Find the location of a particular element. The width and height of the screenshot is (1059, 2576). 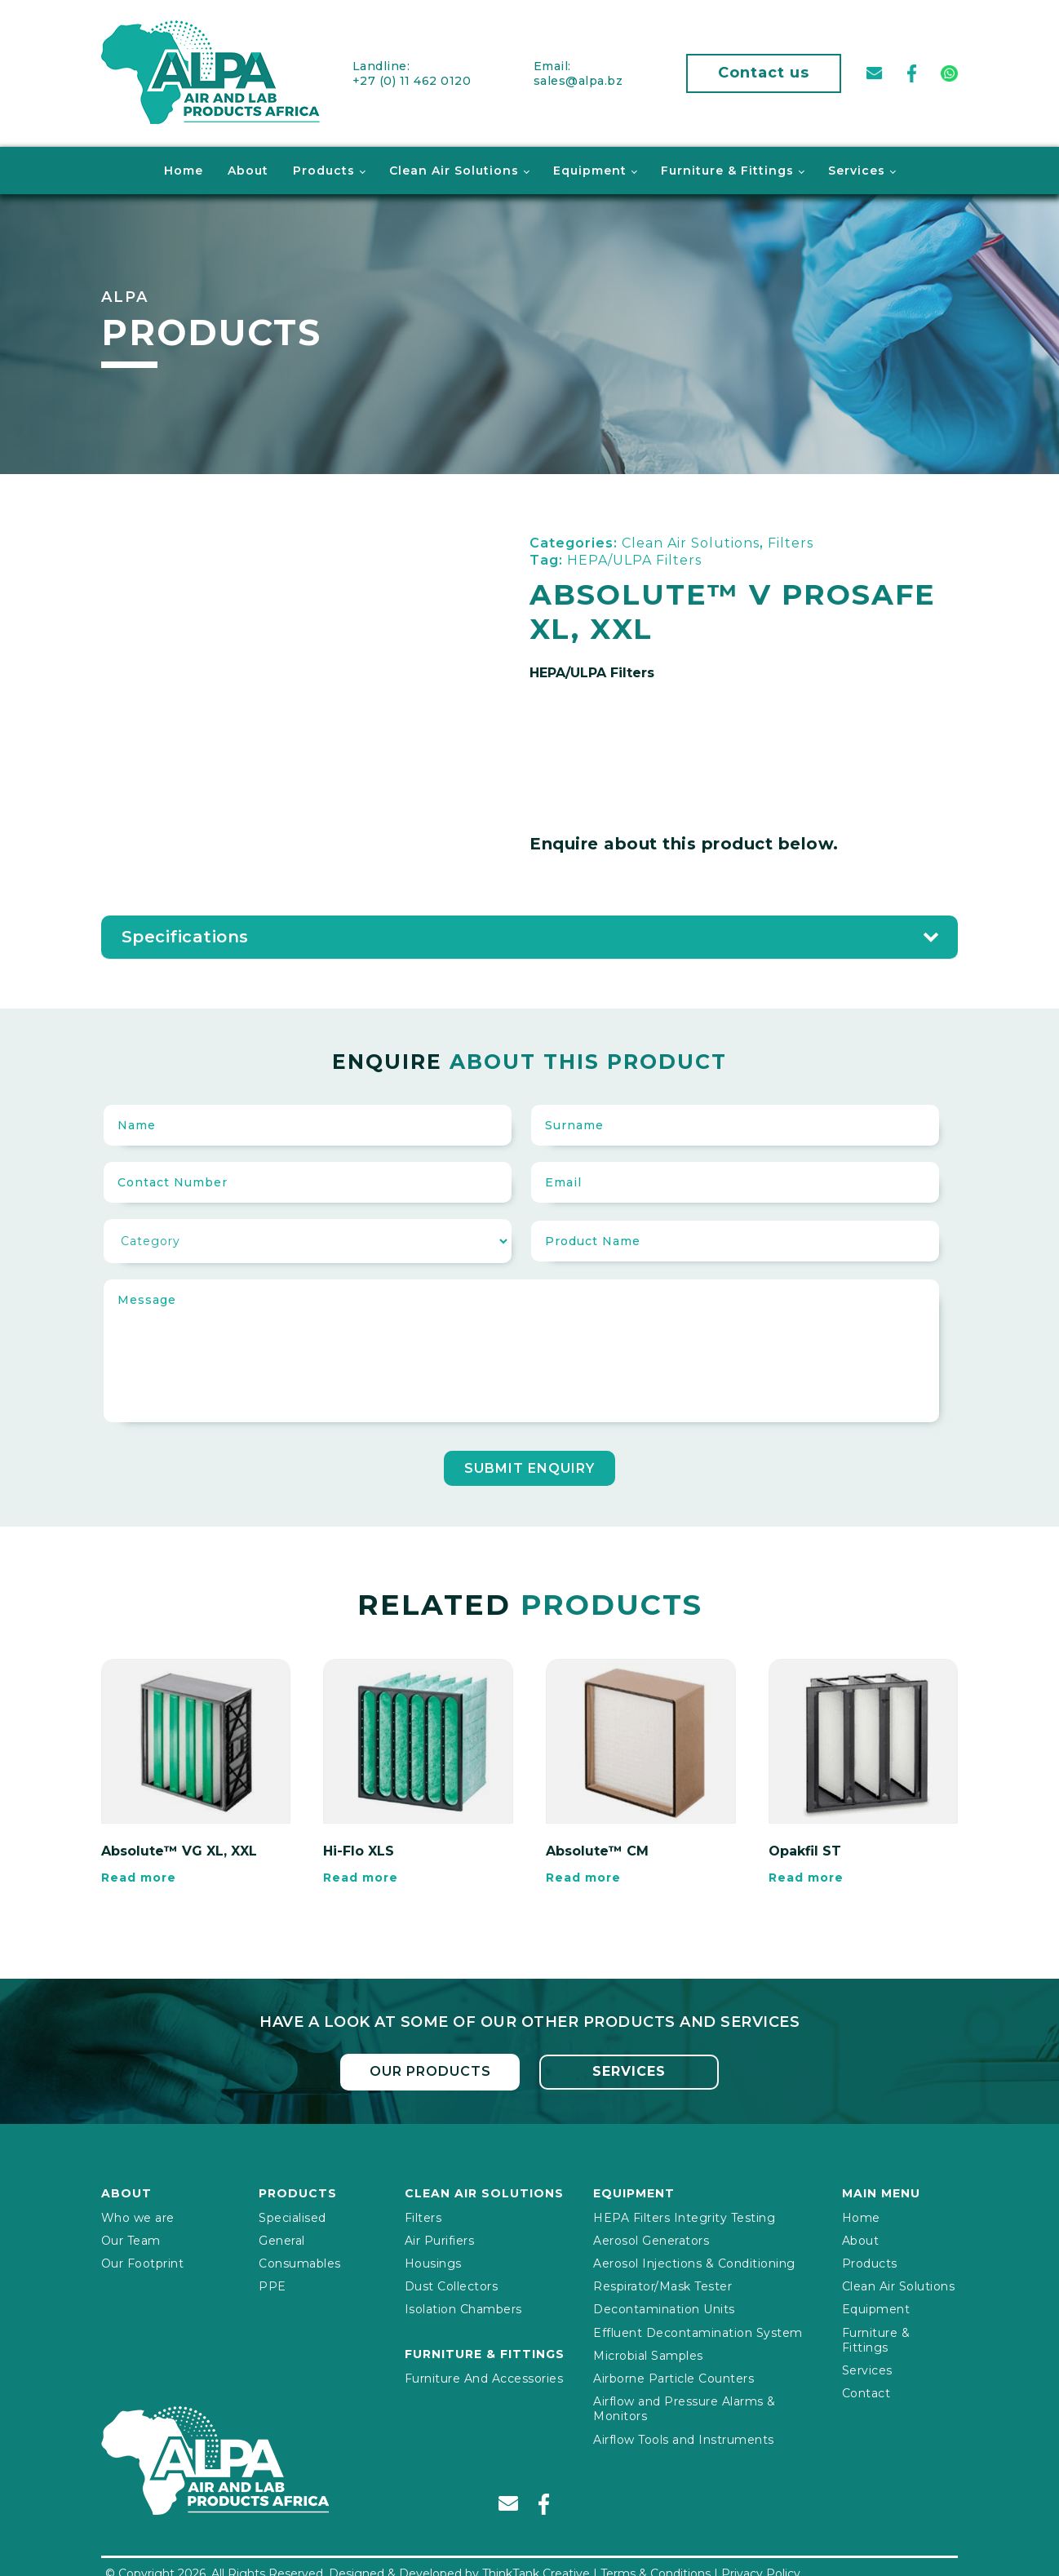

+27 (0) 11 462 0120 is located at coordinates (412, 79).